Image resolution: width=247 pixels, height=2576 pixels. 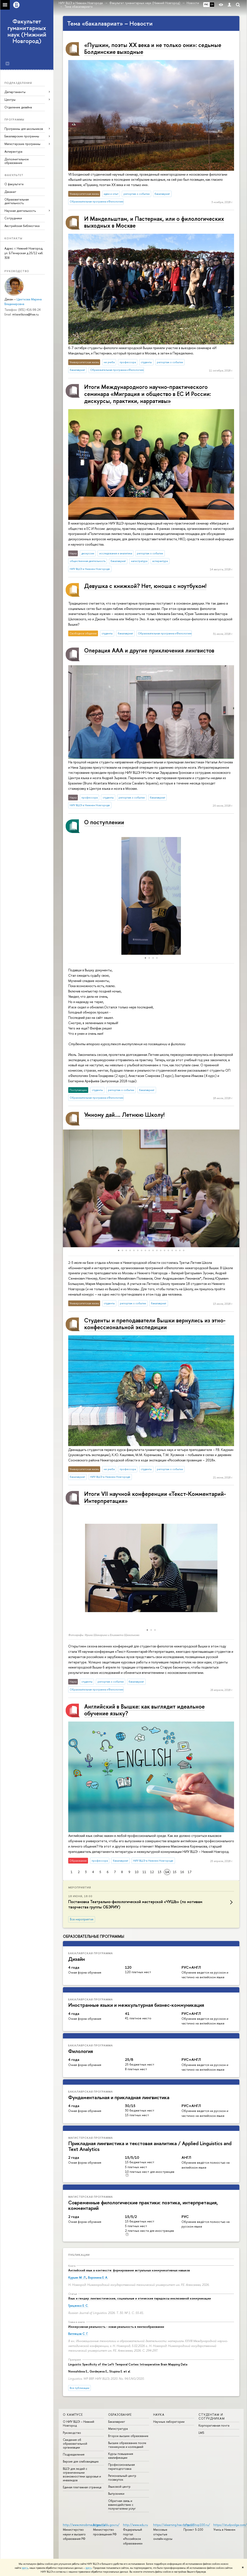 What do you see at coordinates (78, 2306) in the screenshot?
I see `Гриценко Е. С.` at bounding box center [78, 2306].